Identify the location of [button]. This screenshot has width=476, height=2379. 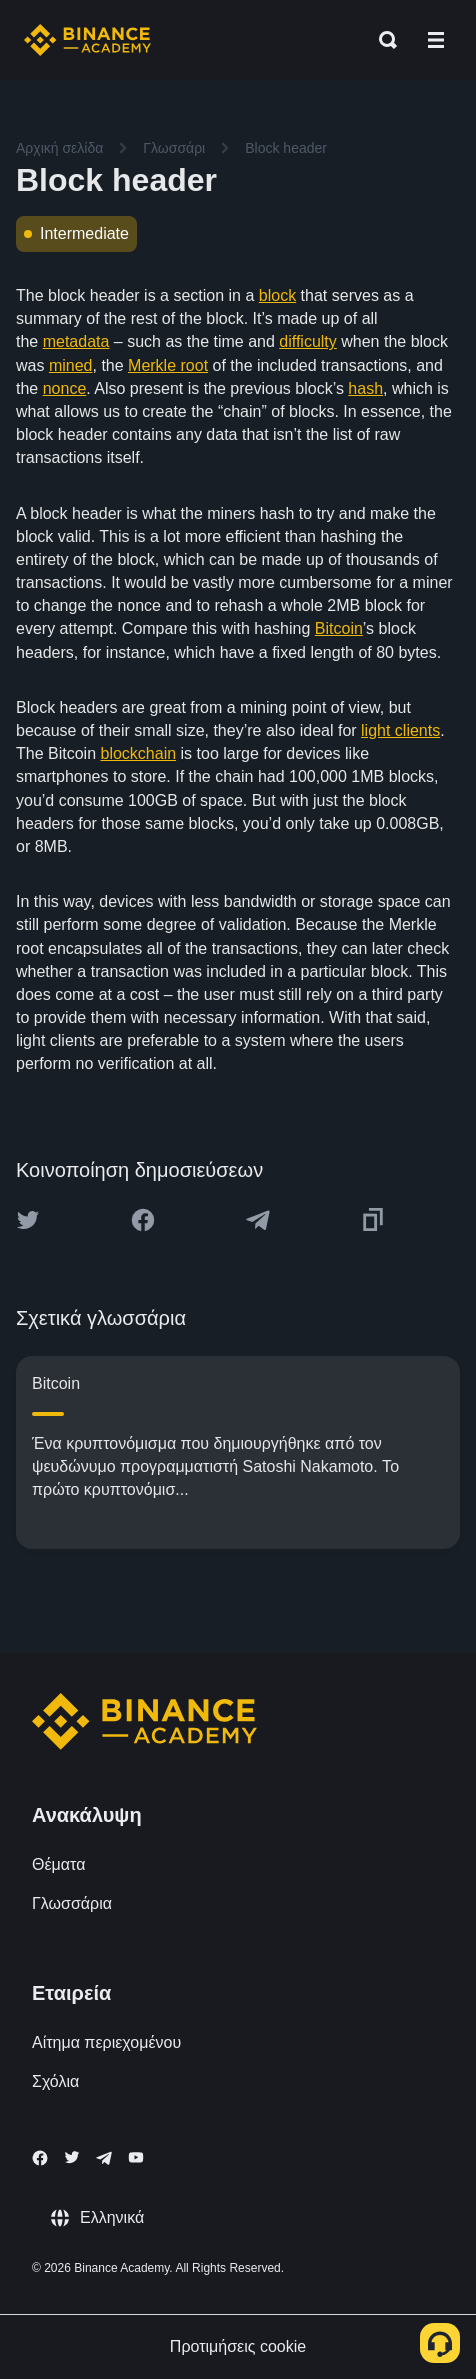
(436, 40).